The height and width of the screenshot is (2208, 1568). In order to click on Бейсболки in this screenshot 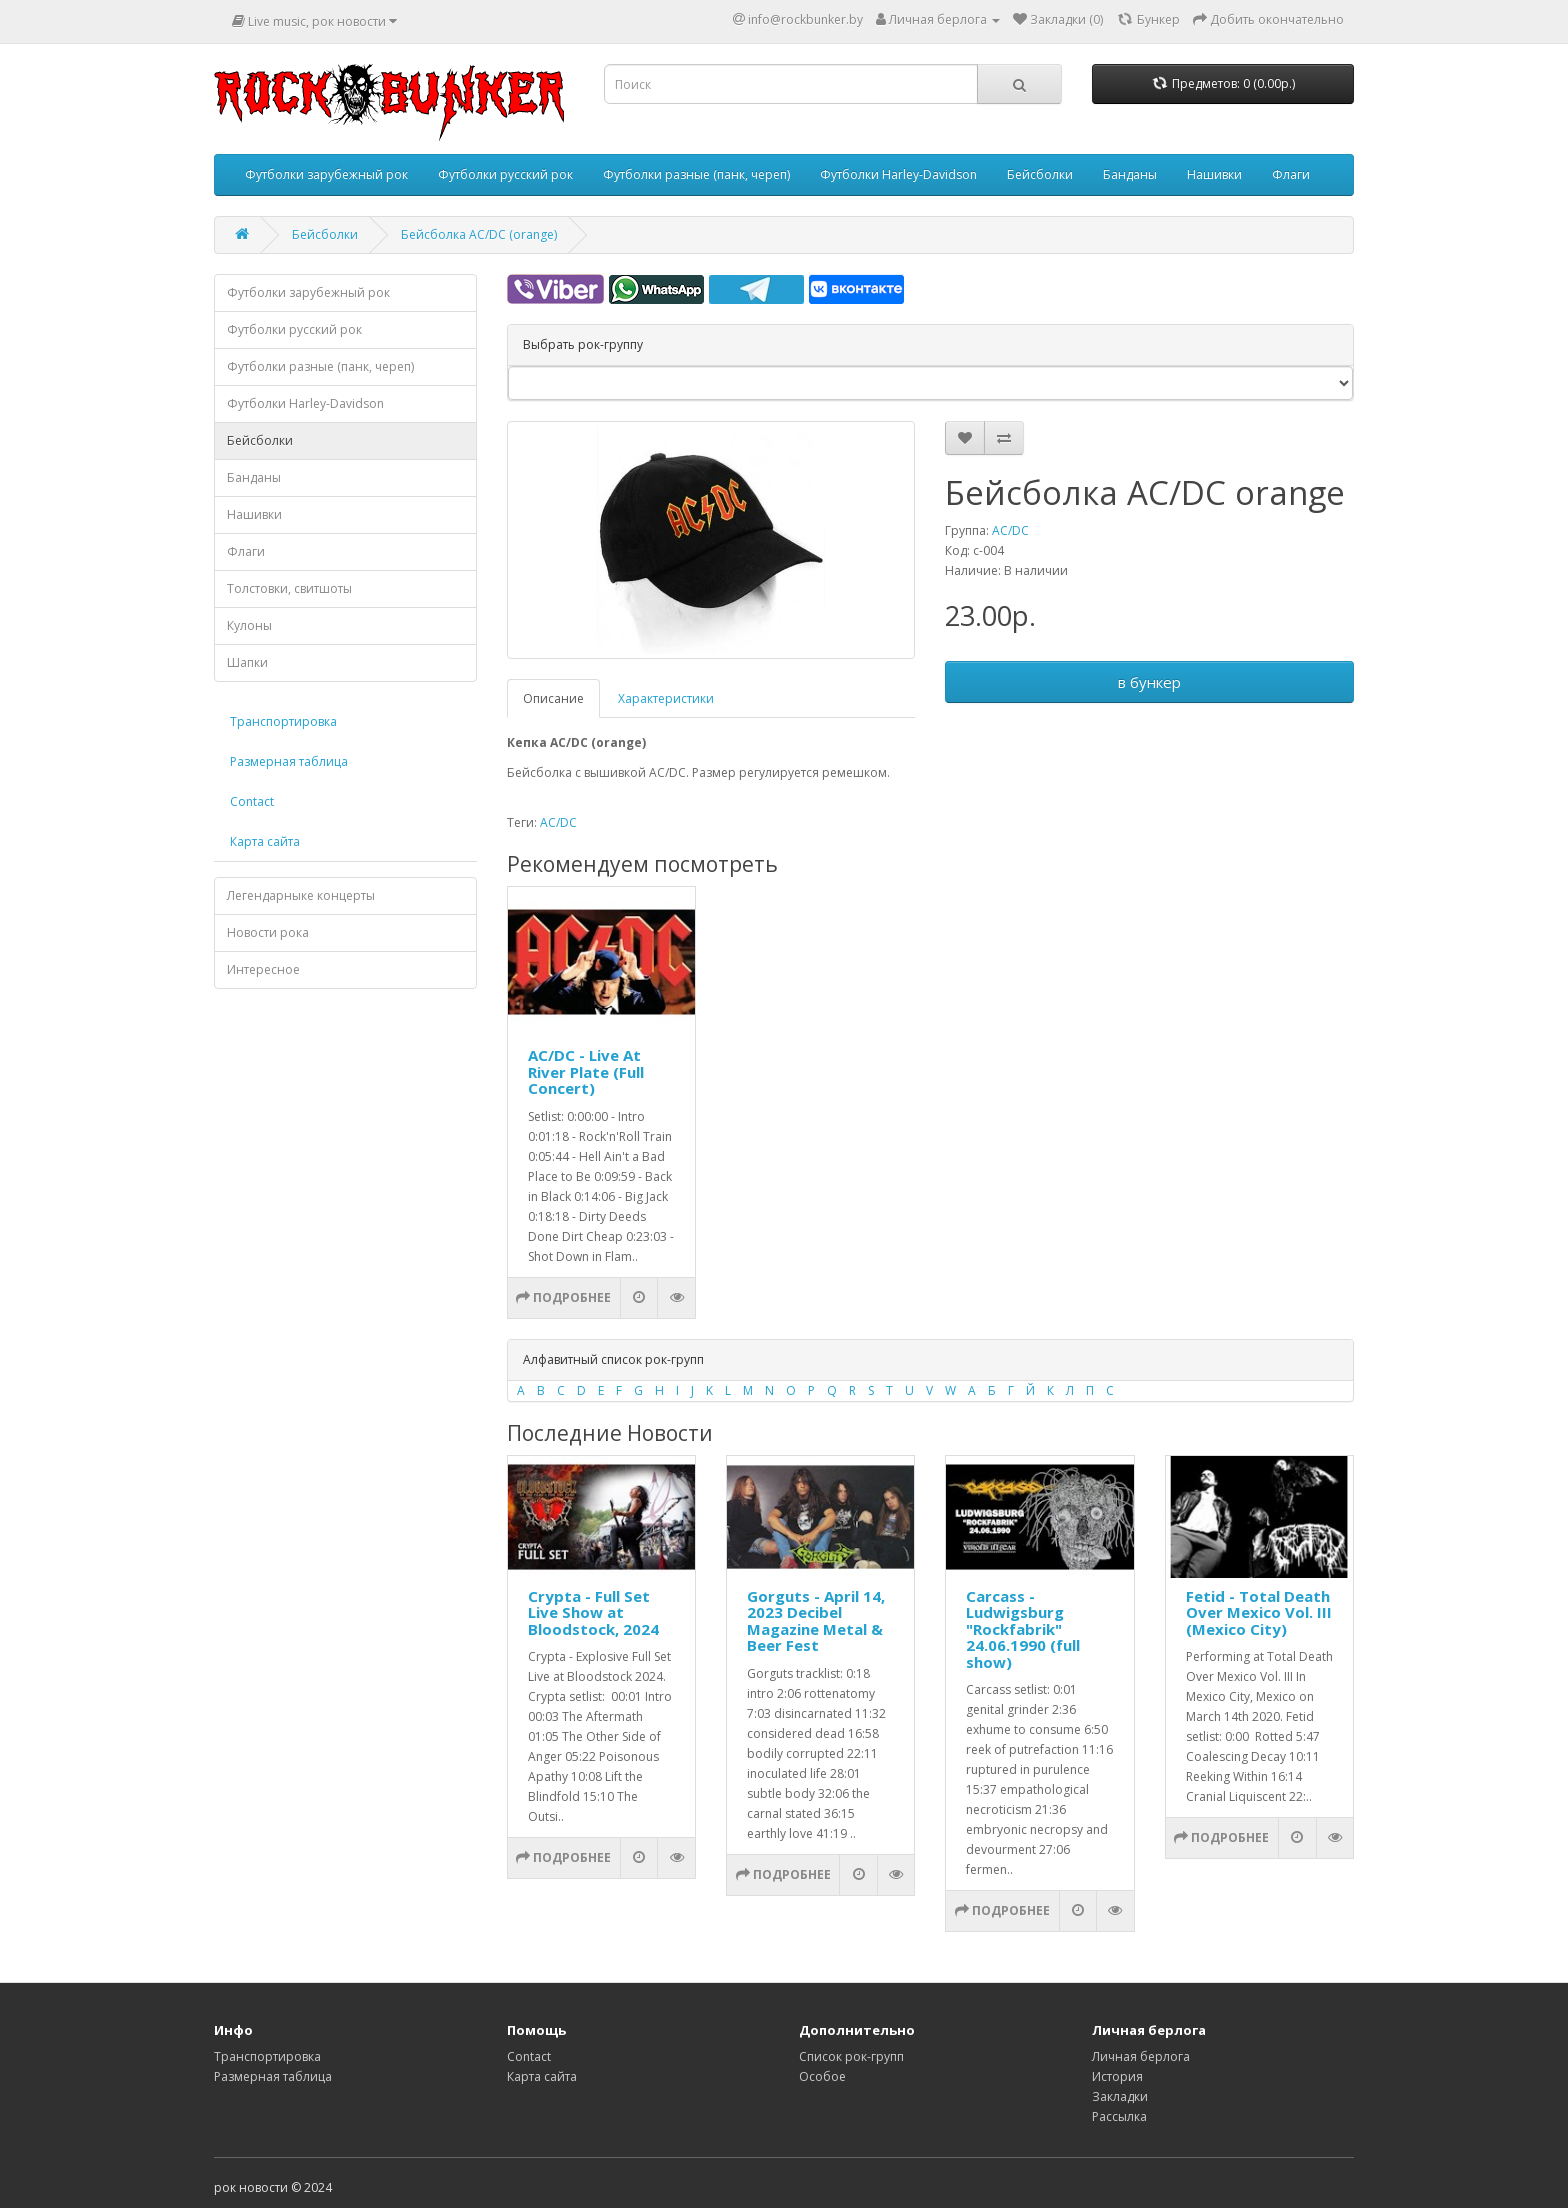, I will do `click(1040, 174)`.